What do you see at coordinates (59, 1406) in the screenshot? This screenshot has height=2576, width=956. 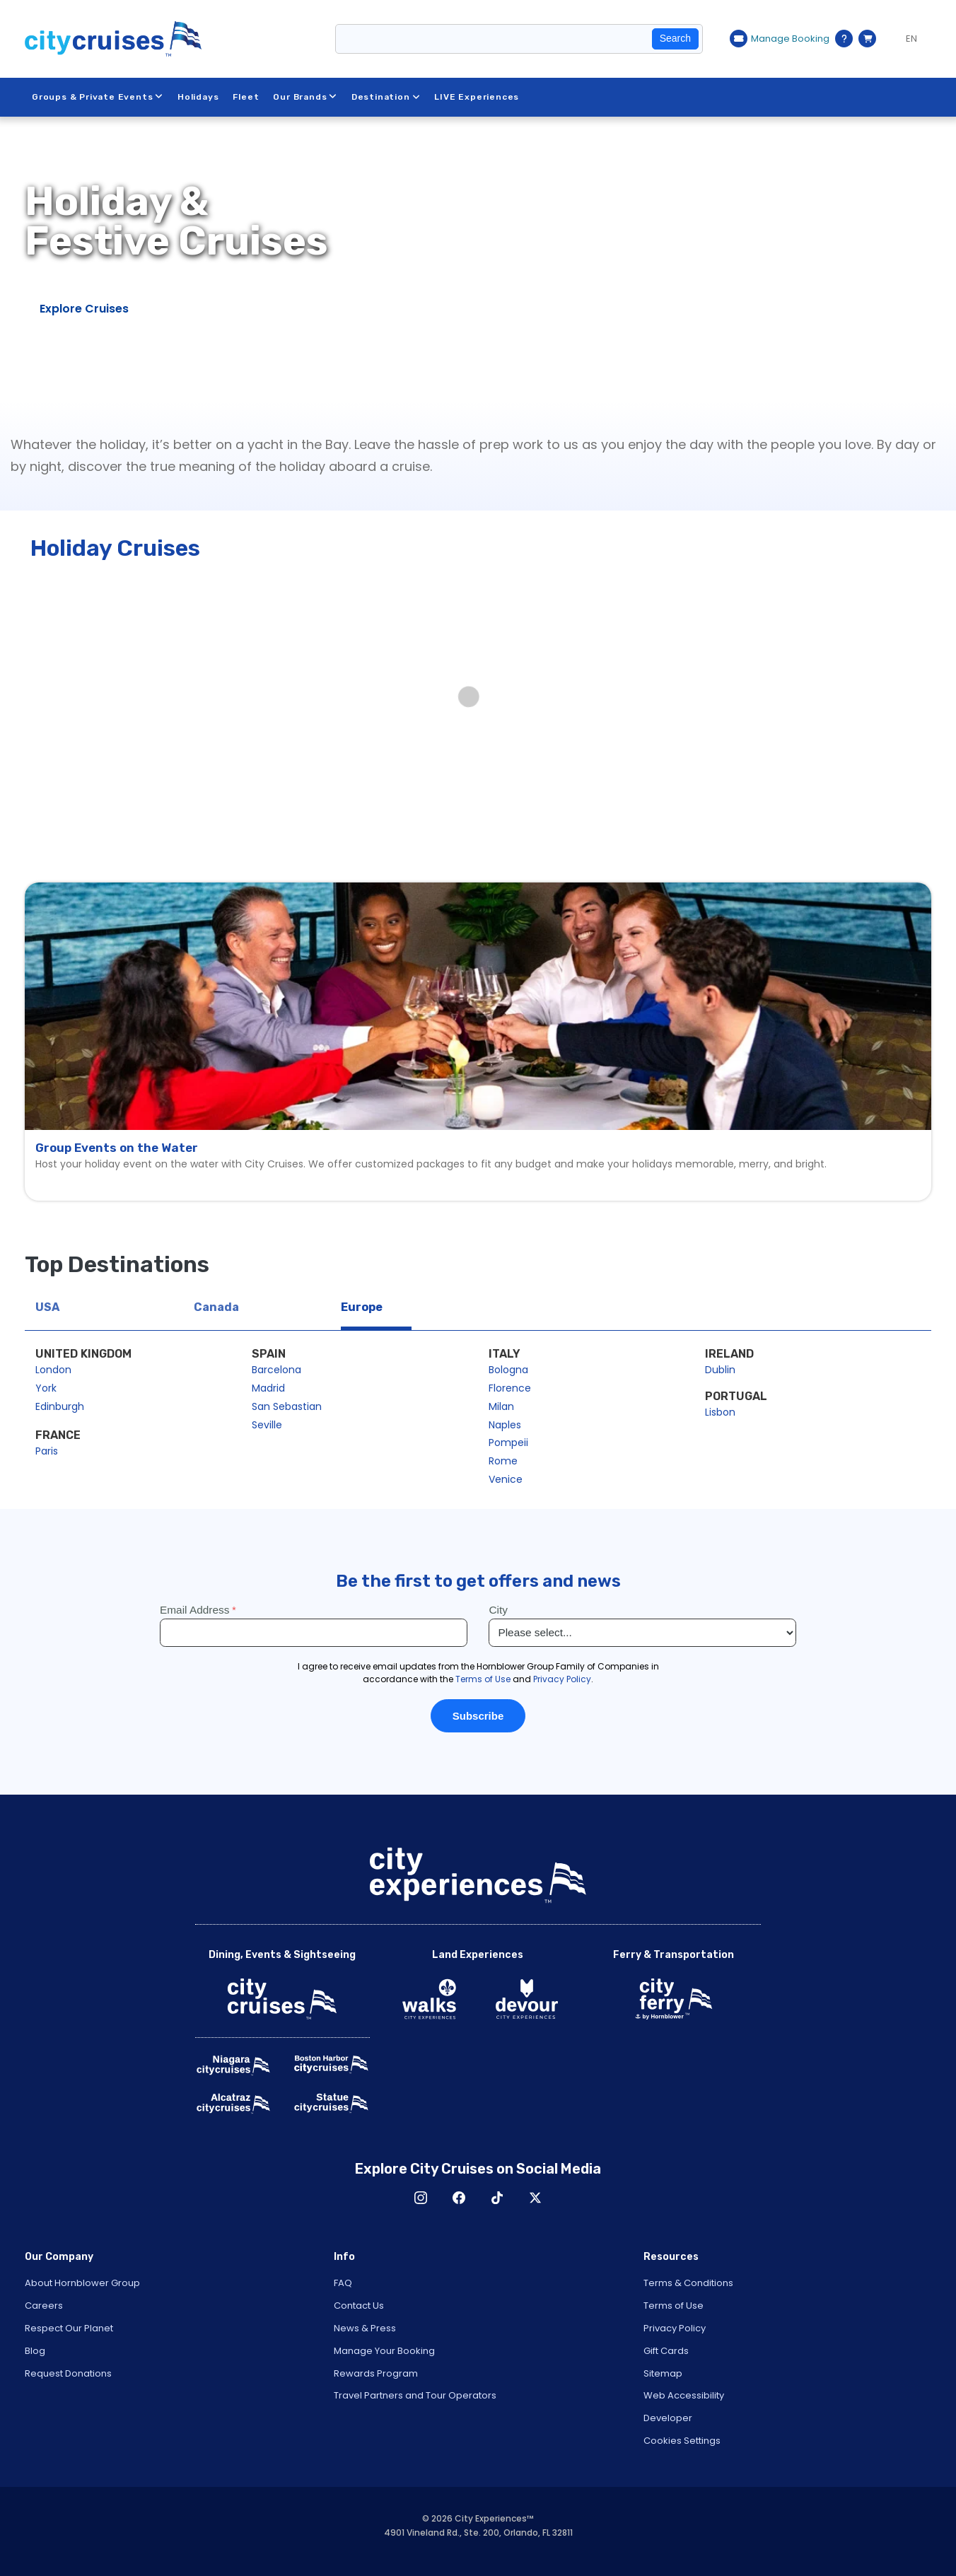 I see `Edinburgh` at bounding box center [59, 1406].